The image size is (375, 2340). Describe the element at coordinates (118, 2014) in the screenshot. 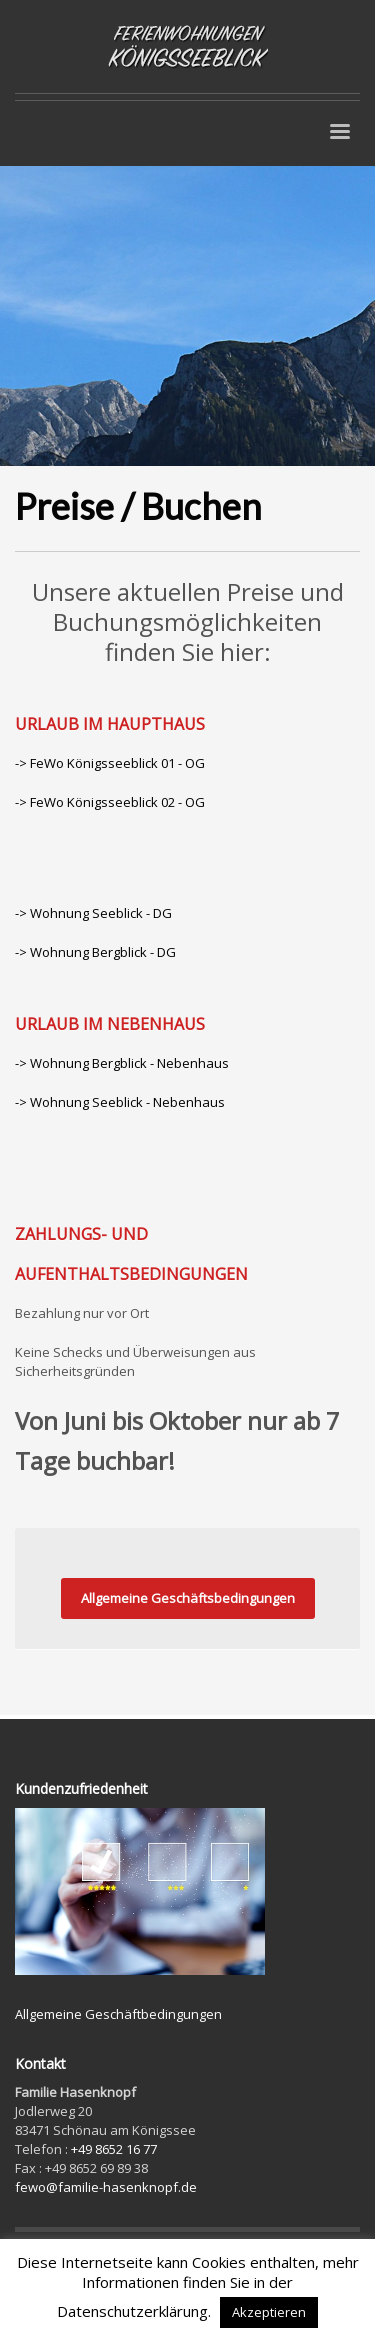

I see `Allgemeine Geschäftbedingungen` at that location.